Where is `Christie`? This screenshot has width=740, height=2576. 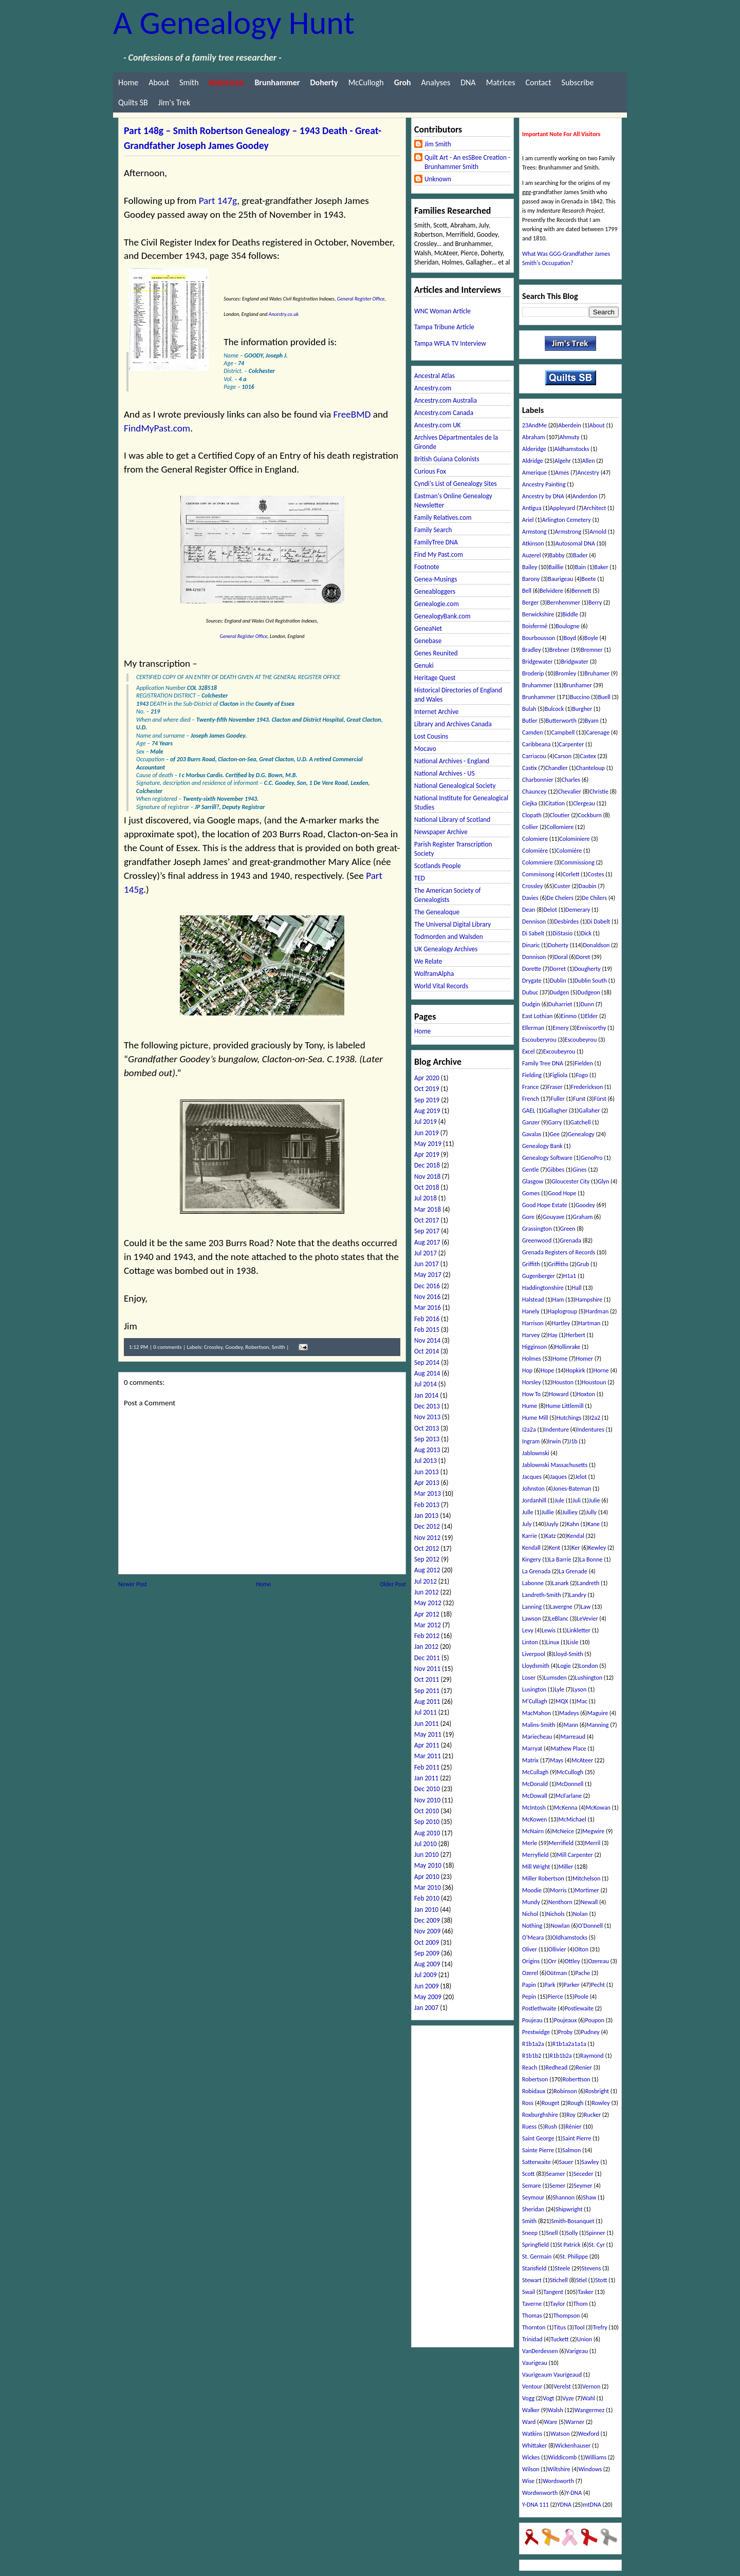 Christie is located at coordinates (598, 791).